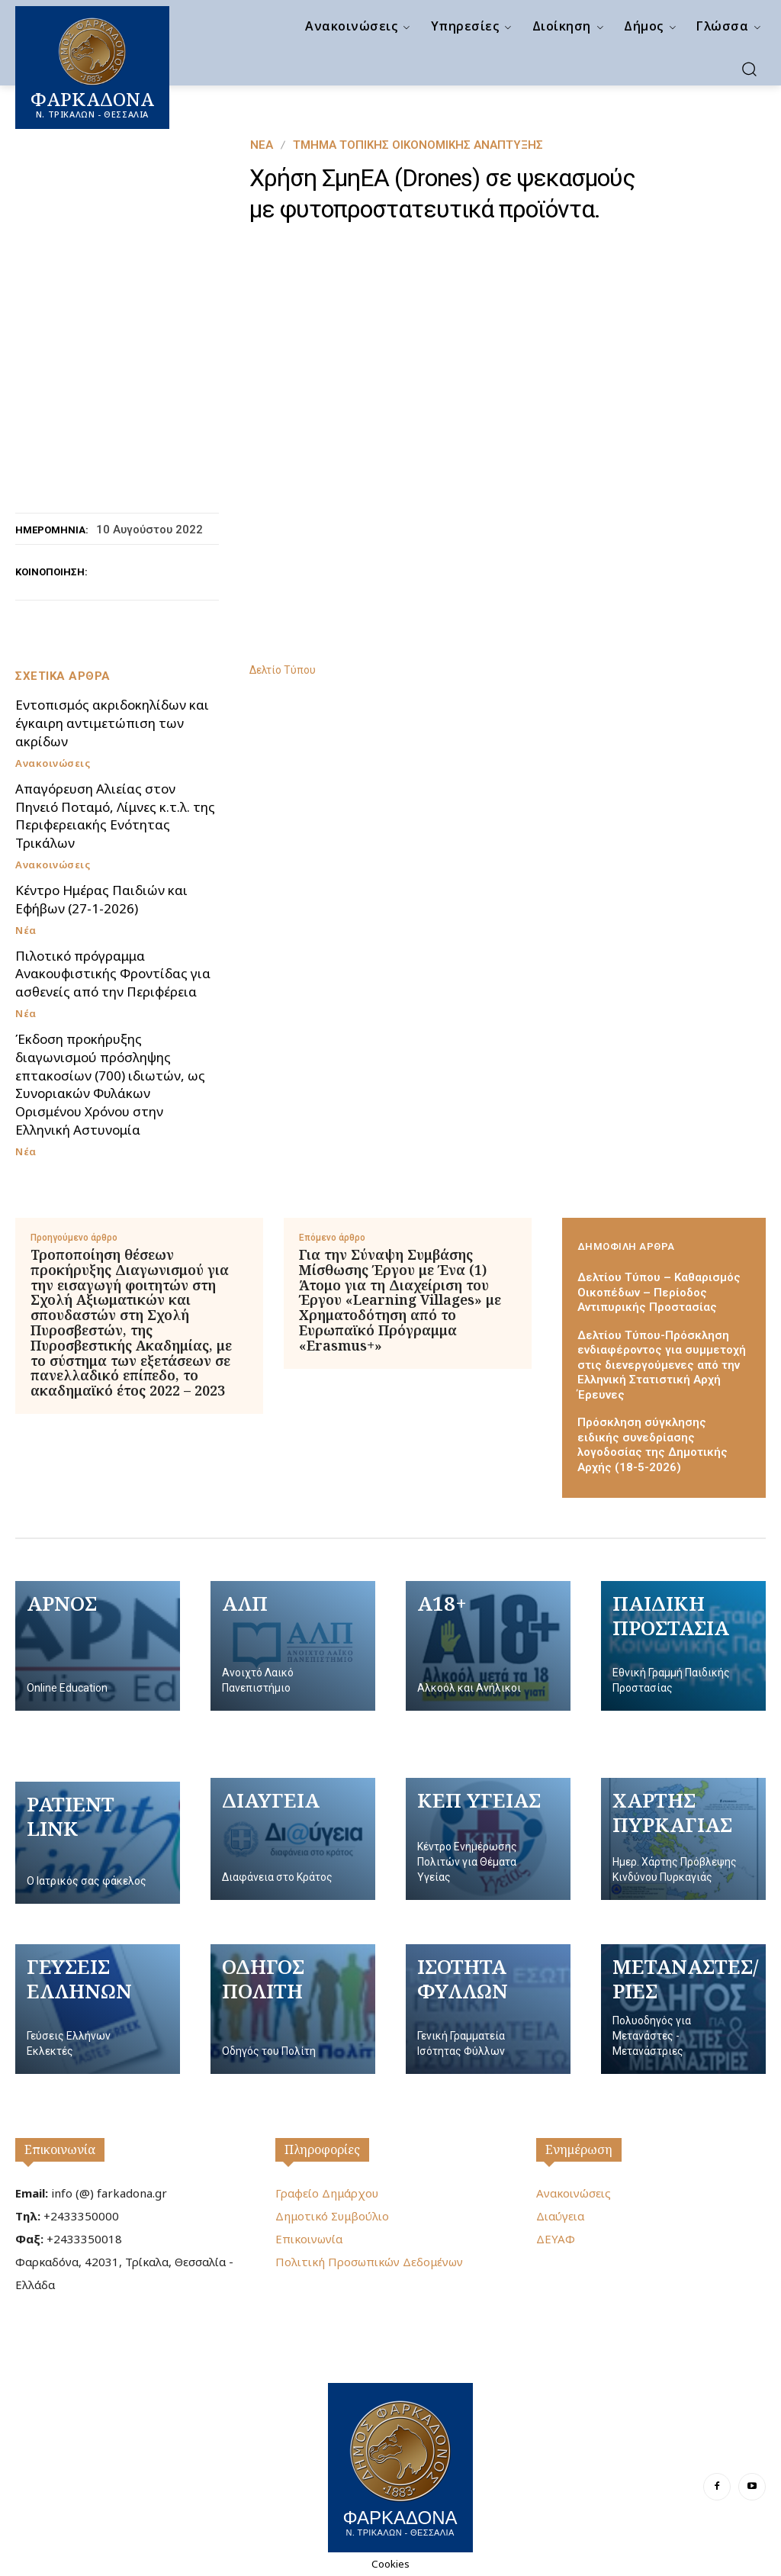 The width and height of the screenshot is (781, 2576). Describe the element at coordinates (326, 2193) in the screenshot. I see `Γραφείο Δημάρχου` at that location.